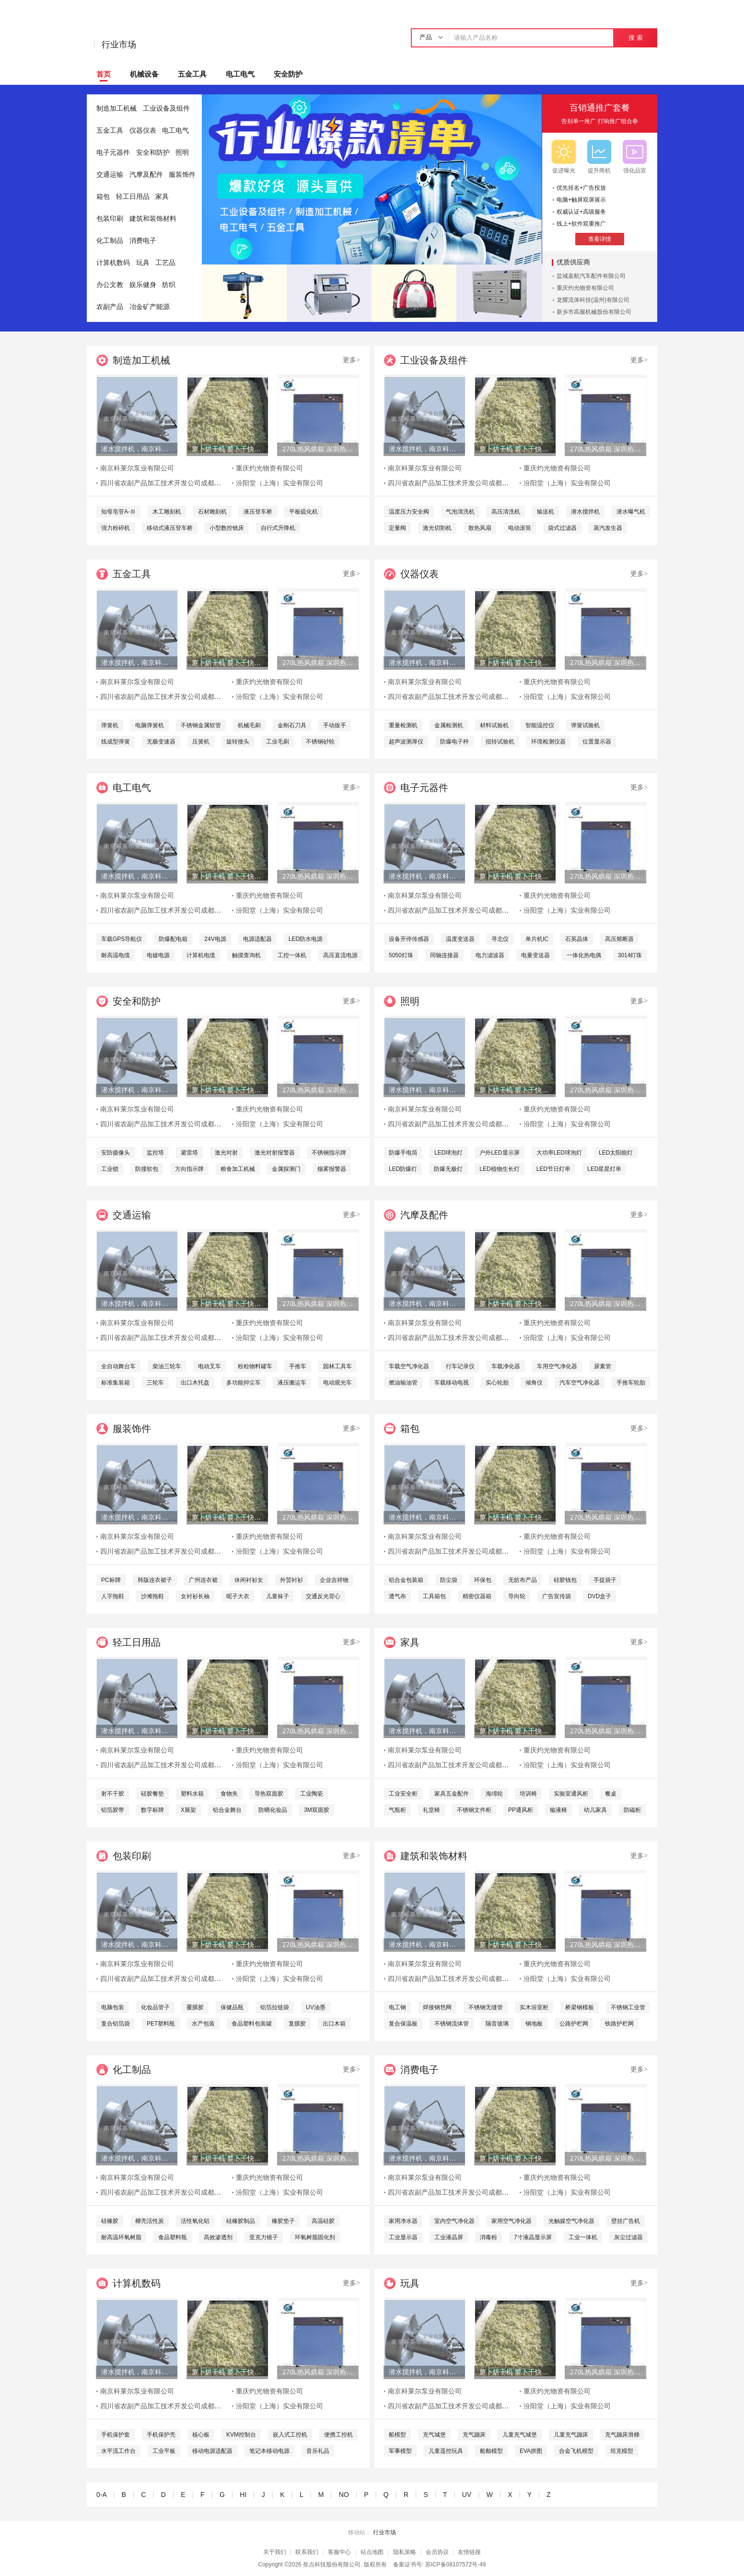 This screenshot has width=744, height=2576. What do you see at coordinates (118, 511) in the screenshot?
I see `知母皂苷A-Ⅲ` at bounding box center [118, 511].